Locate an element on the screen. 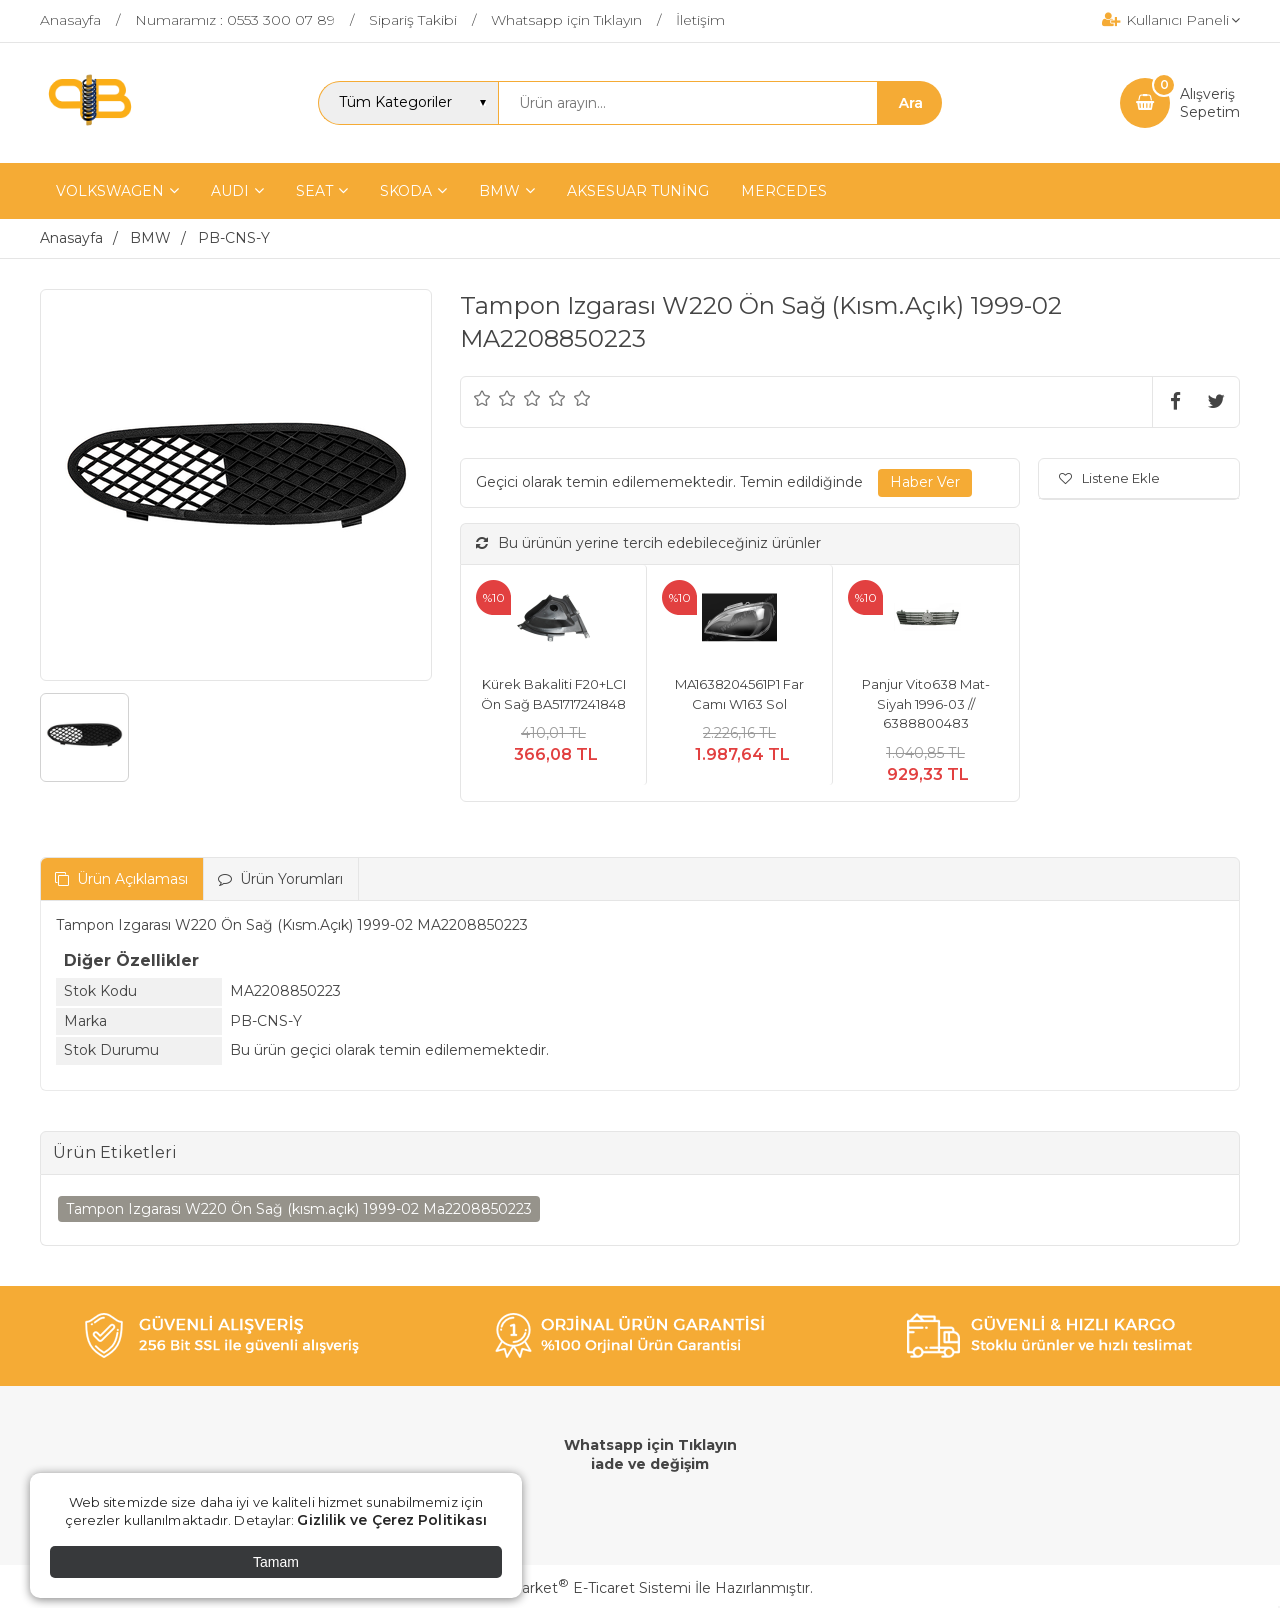 The image size is (1280, 1608). Panjur Vito638 Mat-Siyah 1996-03 // 6388800483 is located at coordinates (926, 703).